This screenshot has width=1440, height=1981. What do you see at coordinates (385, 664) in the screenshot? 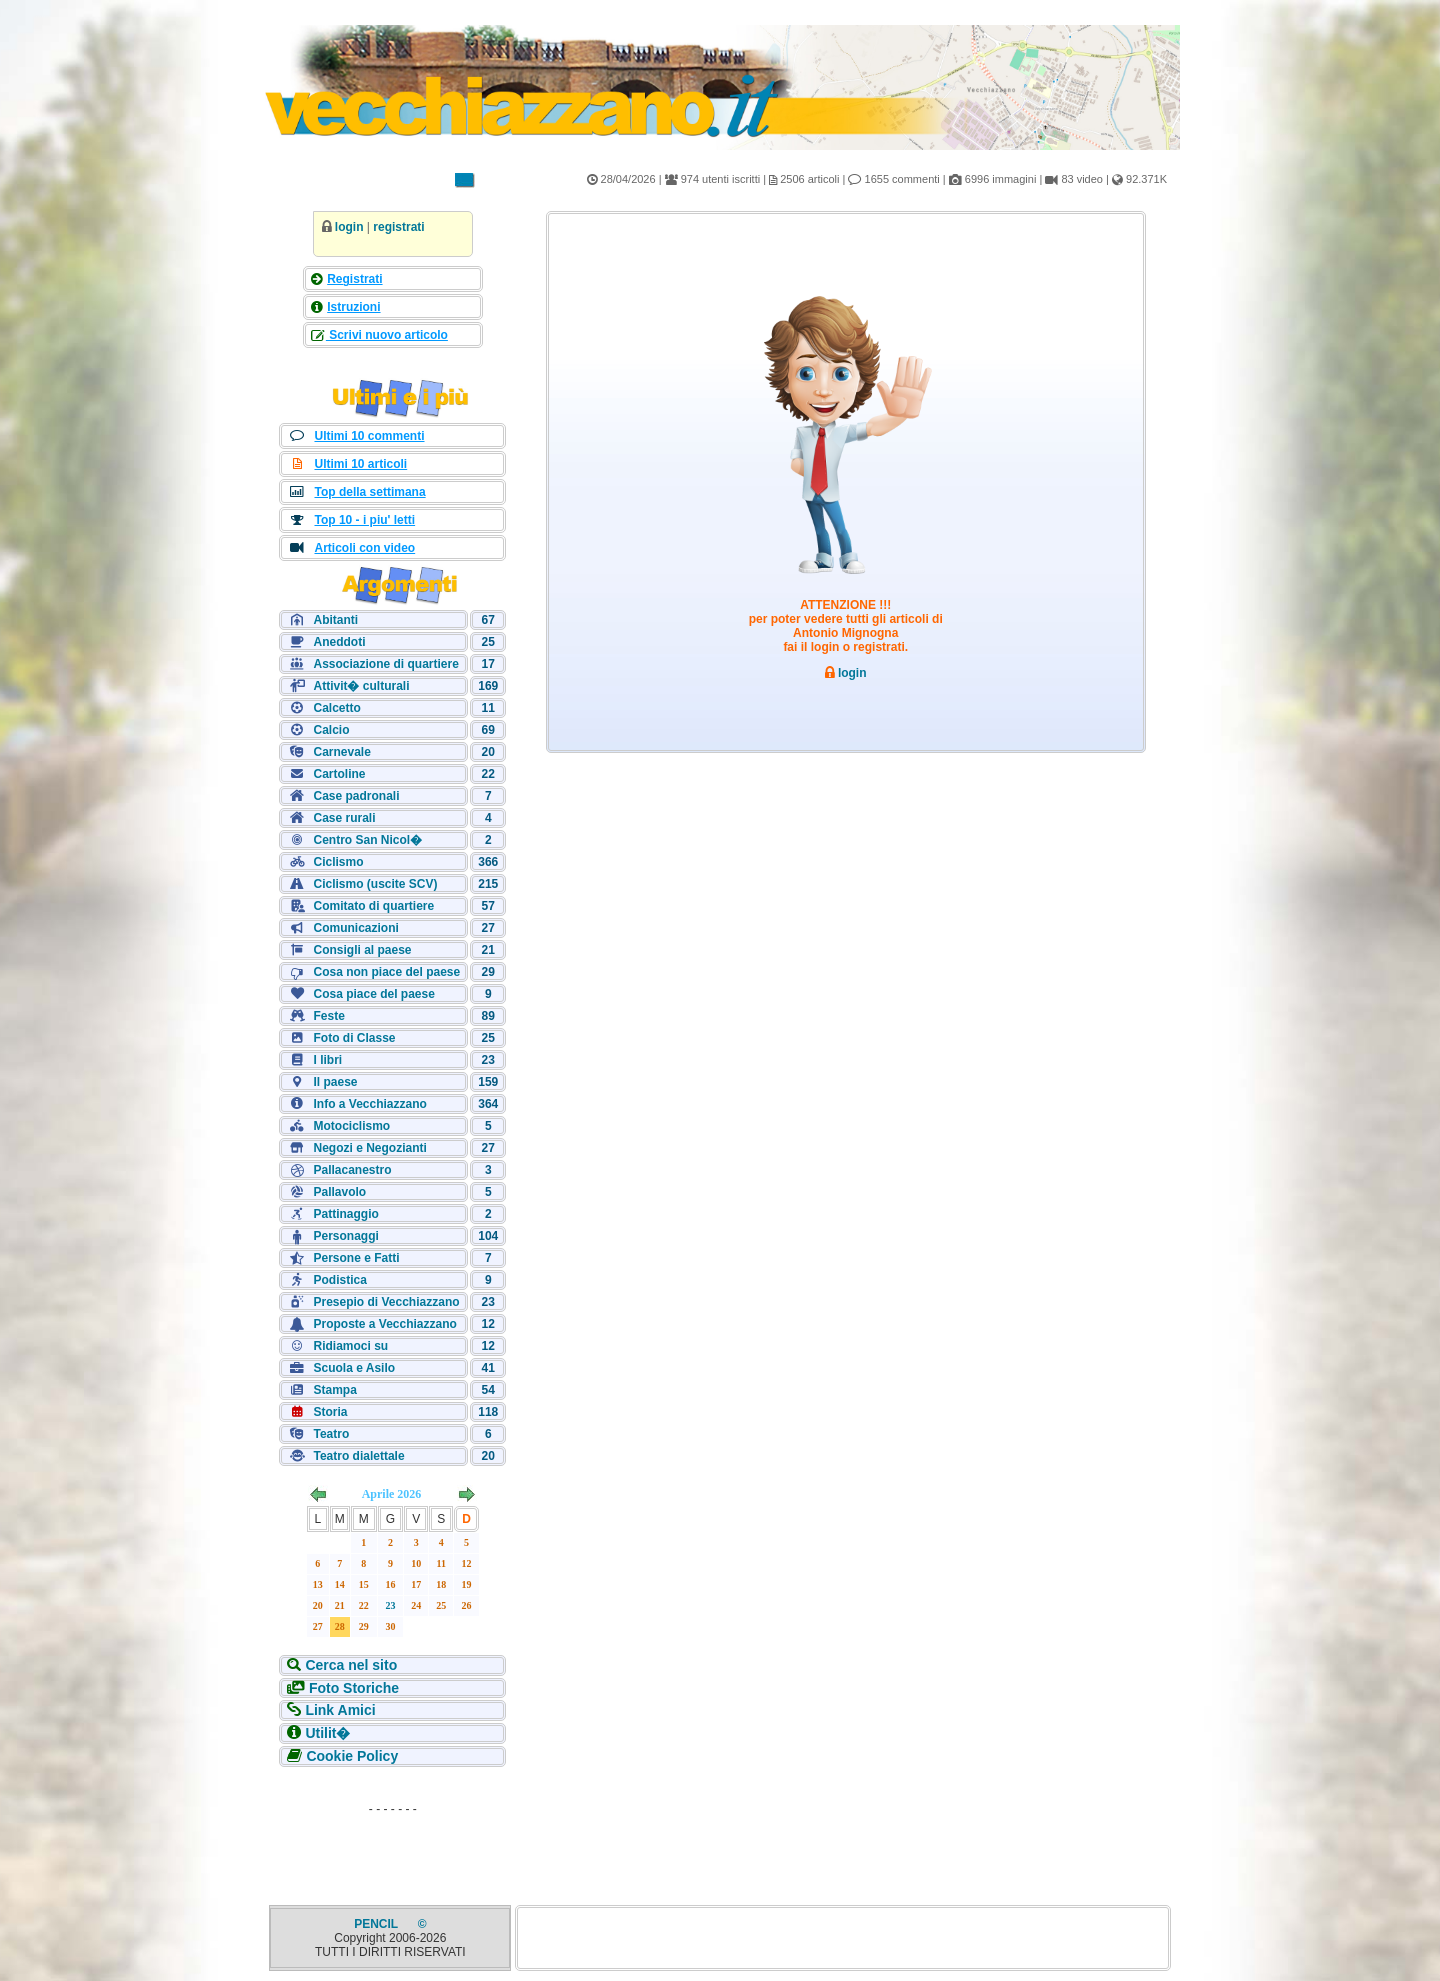
I see `Associazione di quartiere` at bounding box center [385, 664].